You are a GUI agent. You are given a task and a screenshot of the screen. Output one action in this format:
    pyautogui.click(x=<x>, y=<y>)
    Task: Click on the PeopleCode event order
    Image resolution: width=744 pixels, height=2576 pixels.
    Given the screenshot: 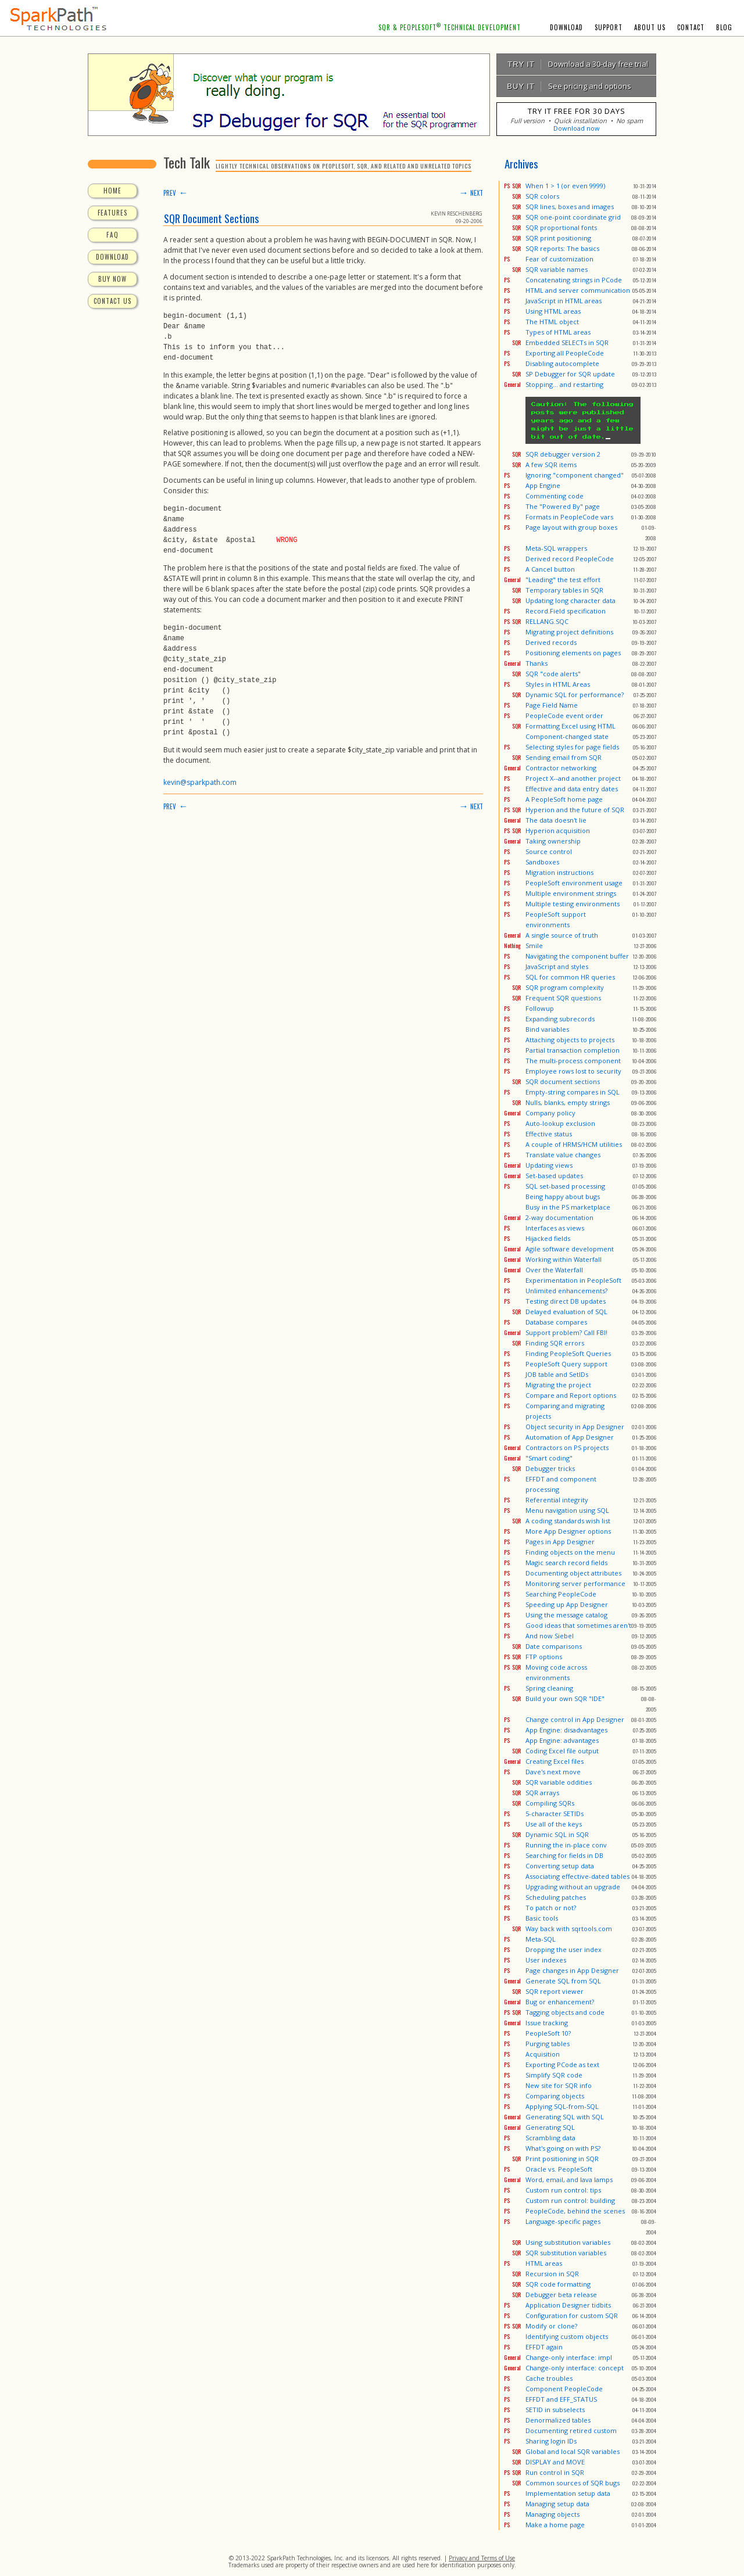 What is the action you would take?
    pyautogui.click(x=564, y=715)
    